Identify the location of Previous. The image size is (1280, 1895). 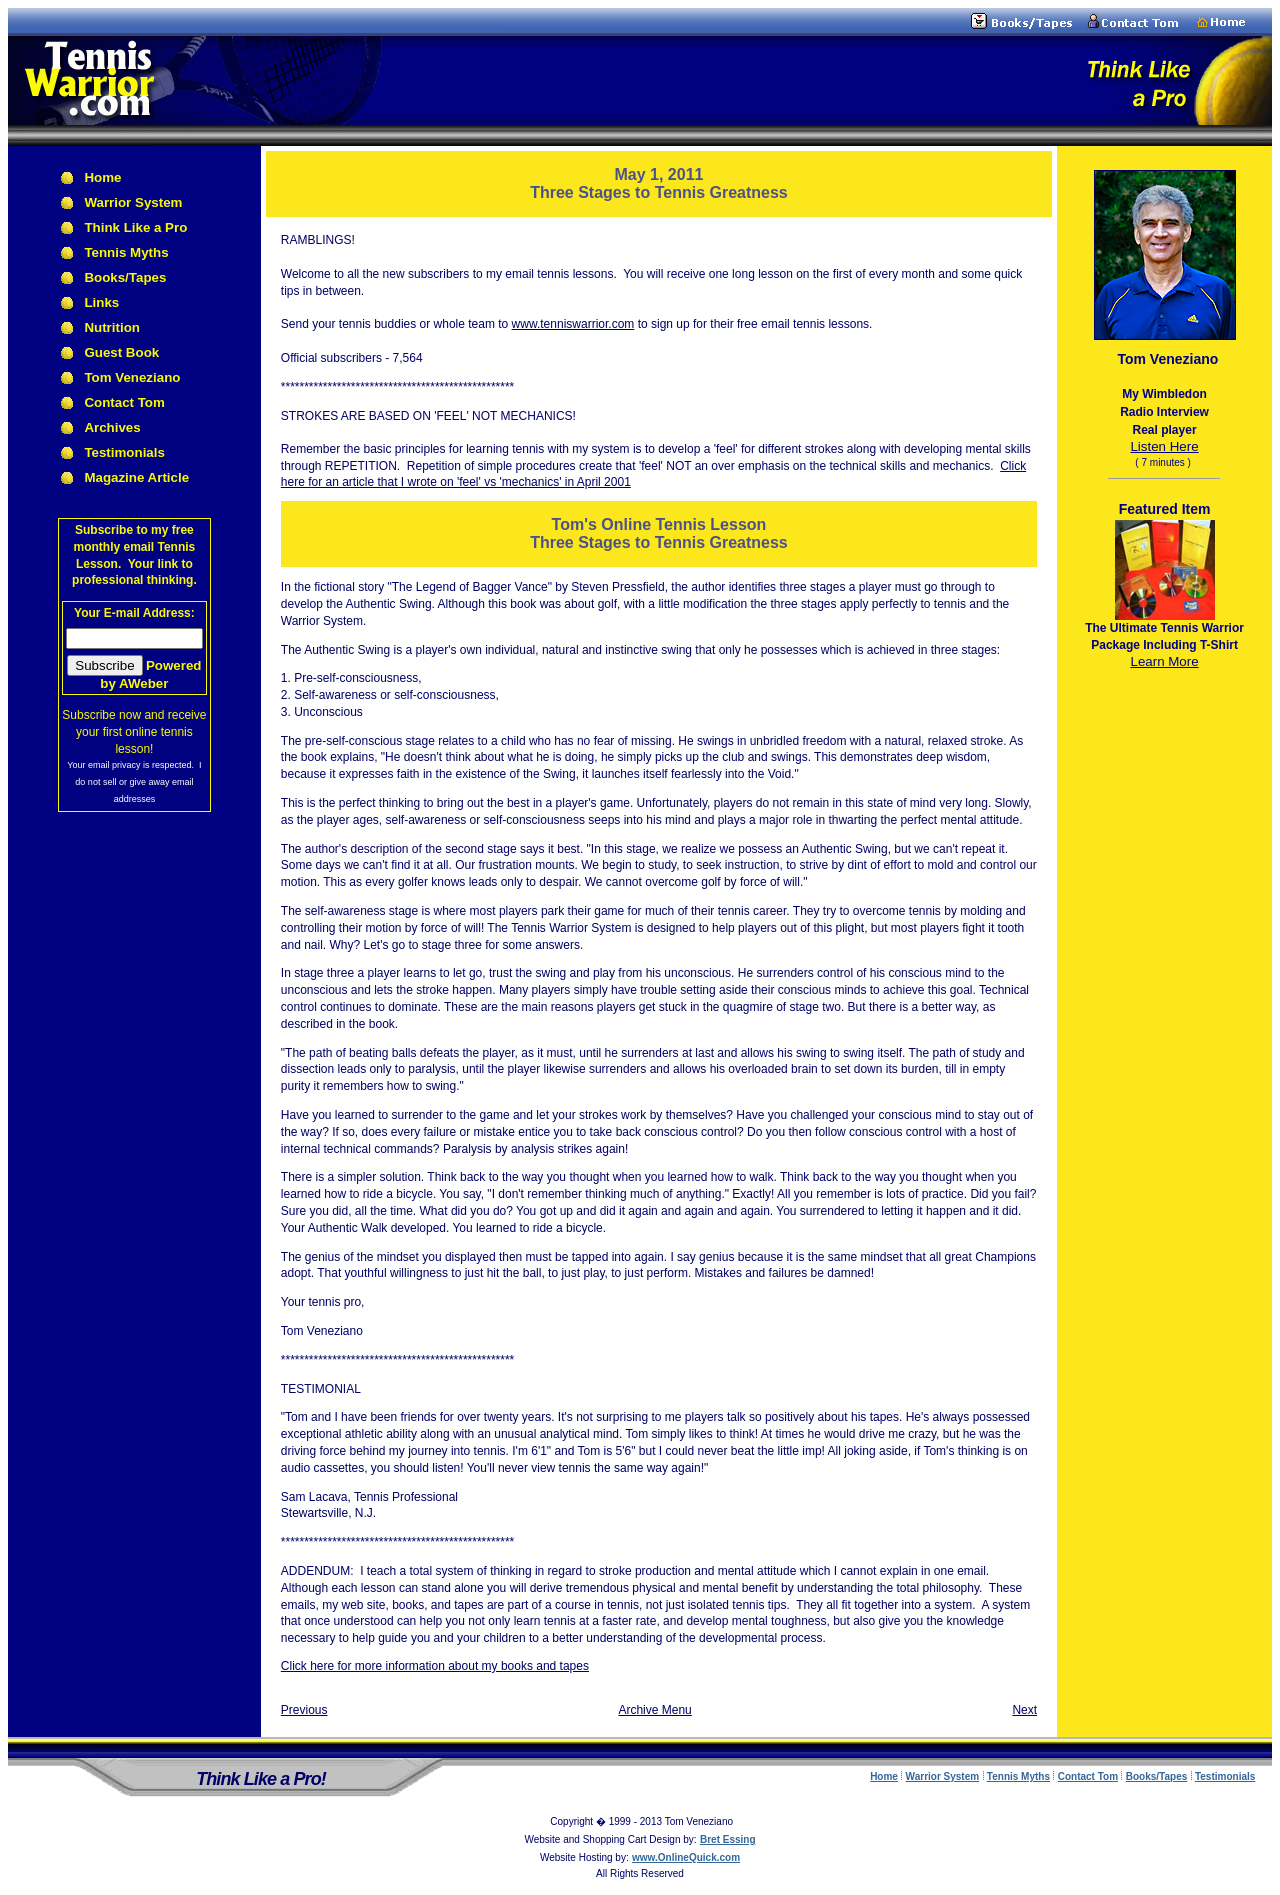
(304, 1710).